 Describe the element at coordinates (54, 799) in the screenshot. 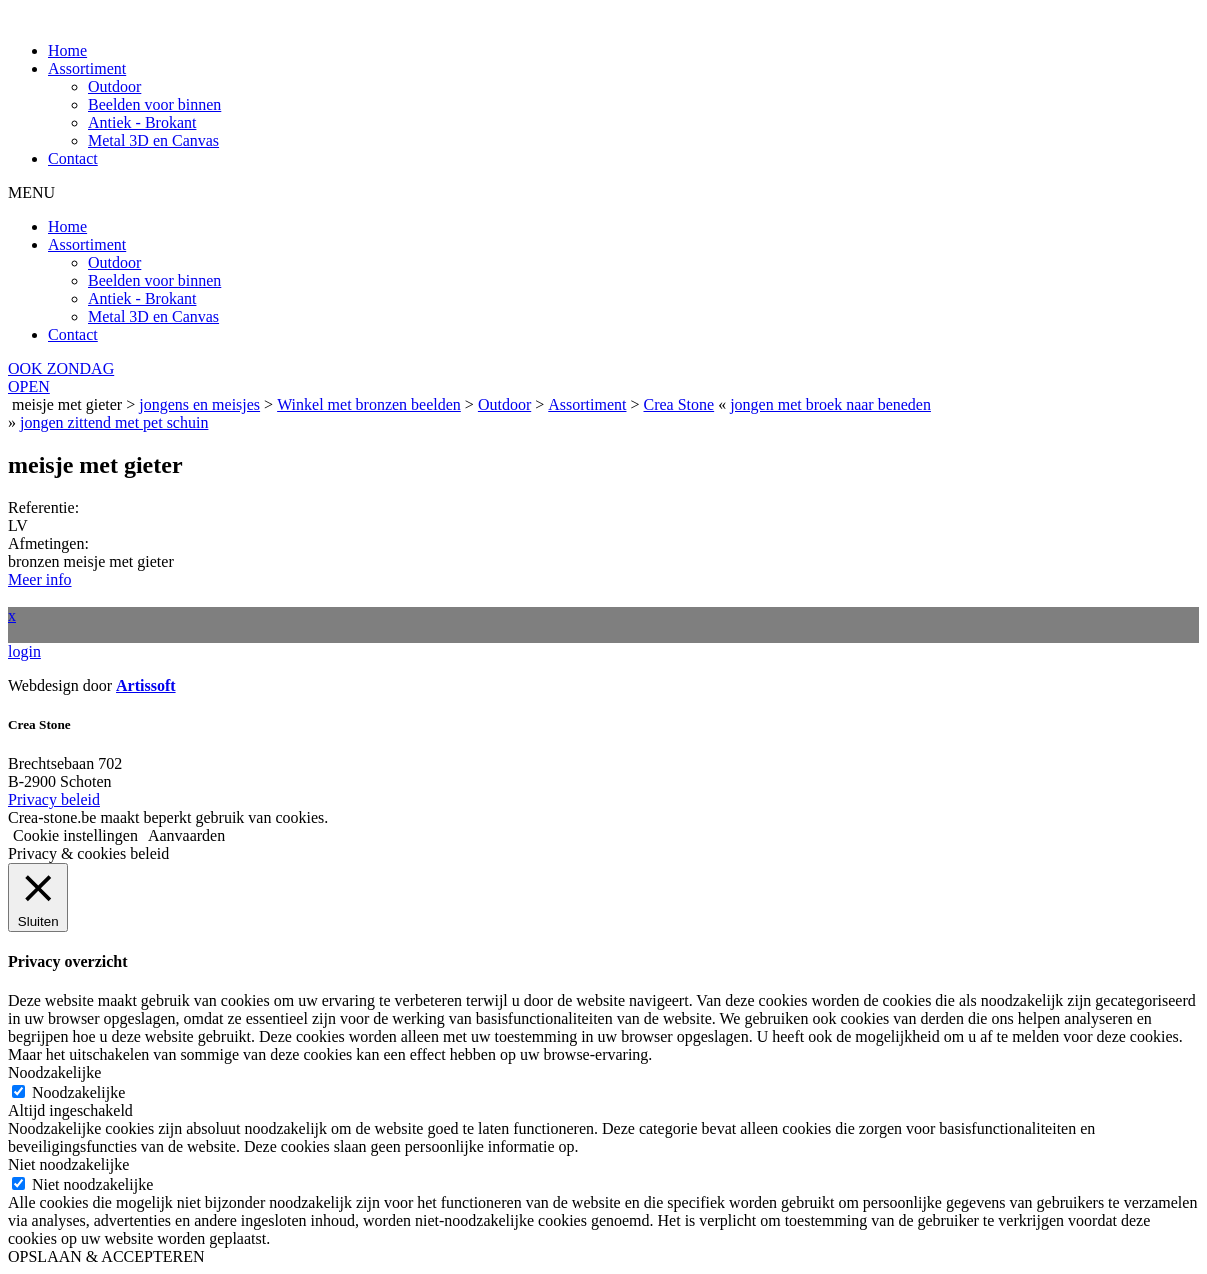

I see `Privacy beleid` at that location.